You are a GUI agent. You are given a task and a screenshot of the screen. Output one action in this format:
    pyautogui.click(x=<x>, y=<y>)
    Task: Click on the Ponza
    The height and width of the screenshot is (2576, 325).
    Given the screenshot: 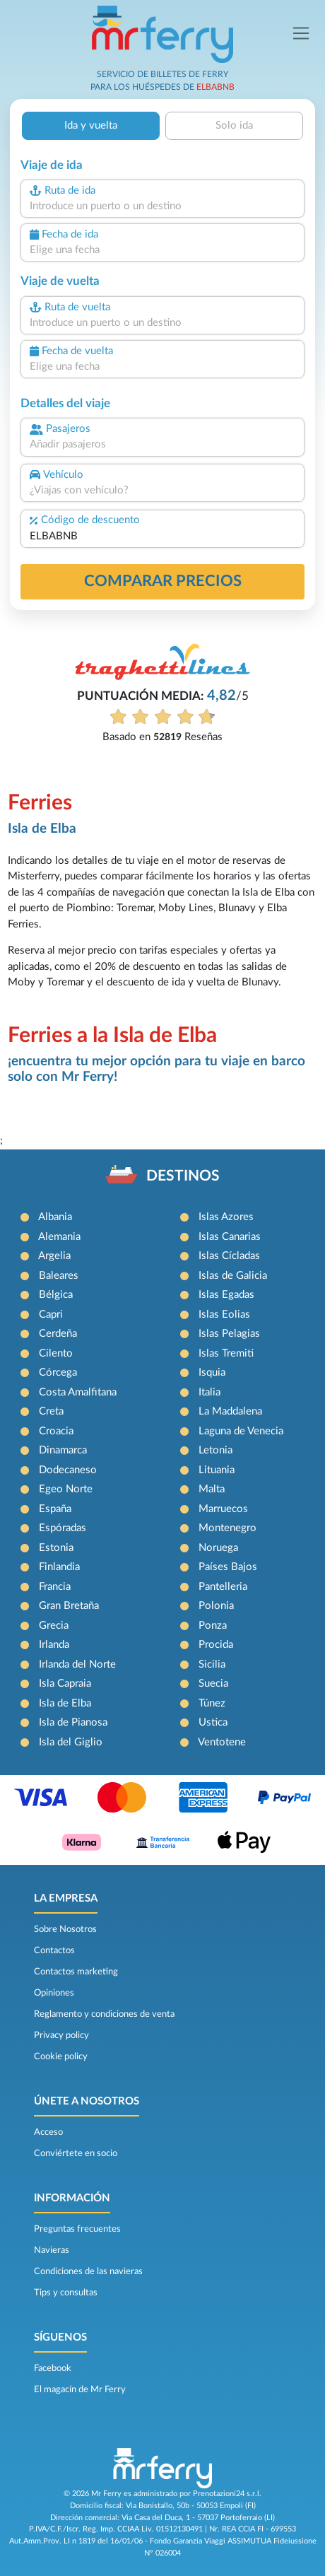 What is the action you would take?
    pyautogui.click(x=213, y=1625)
    